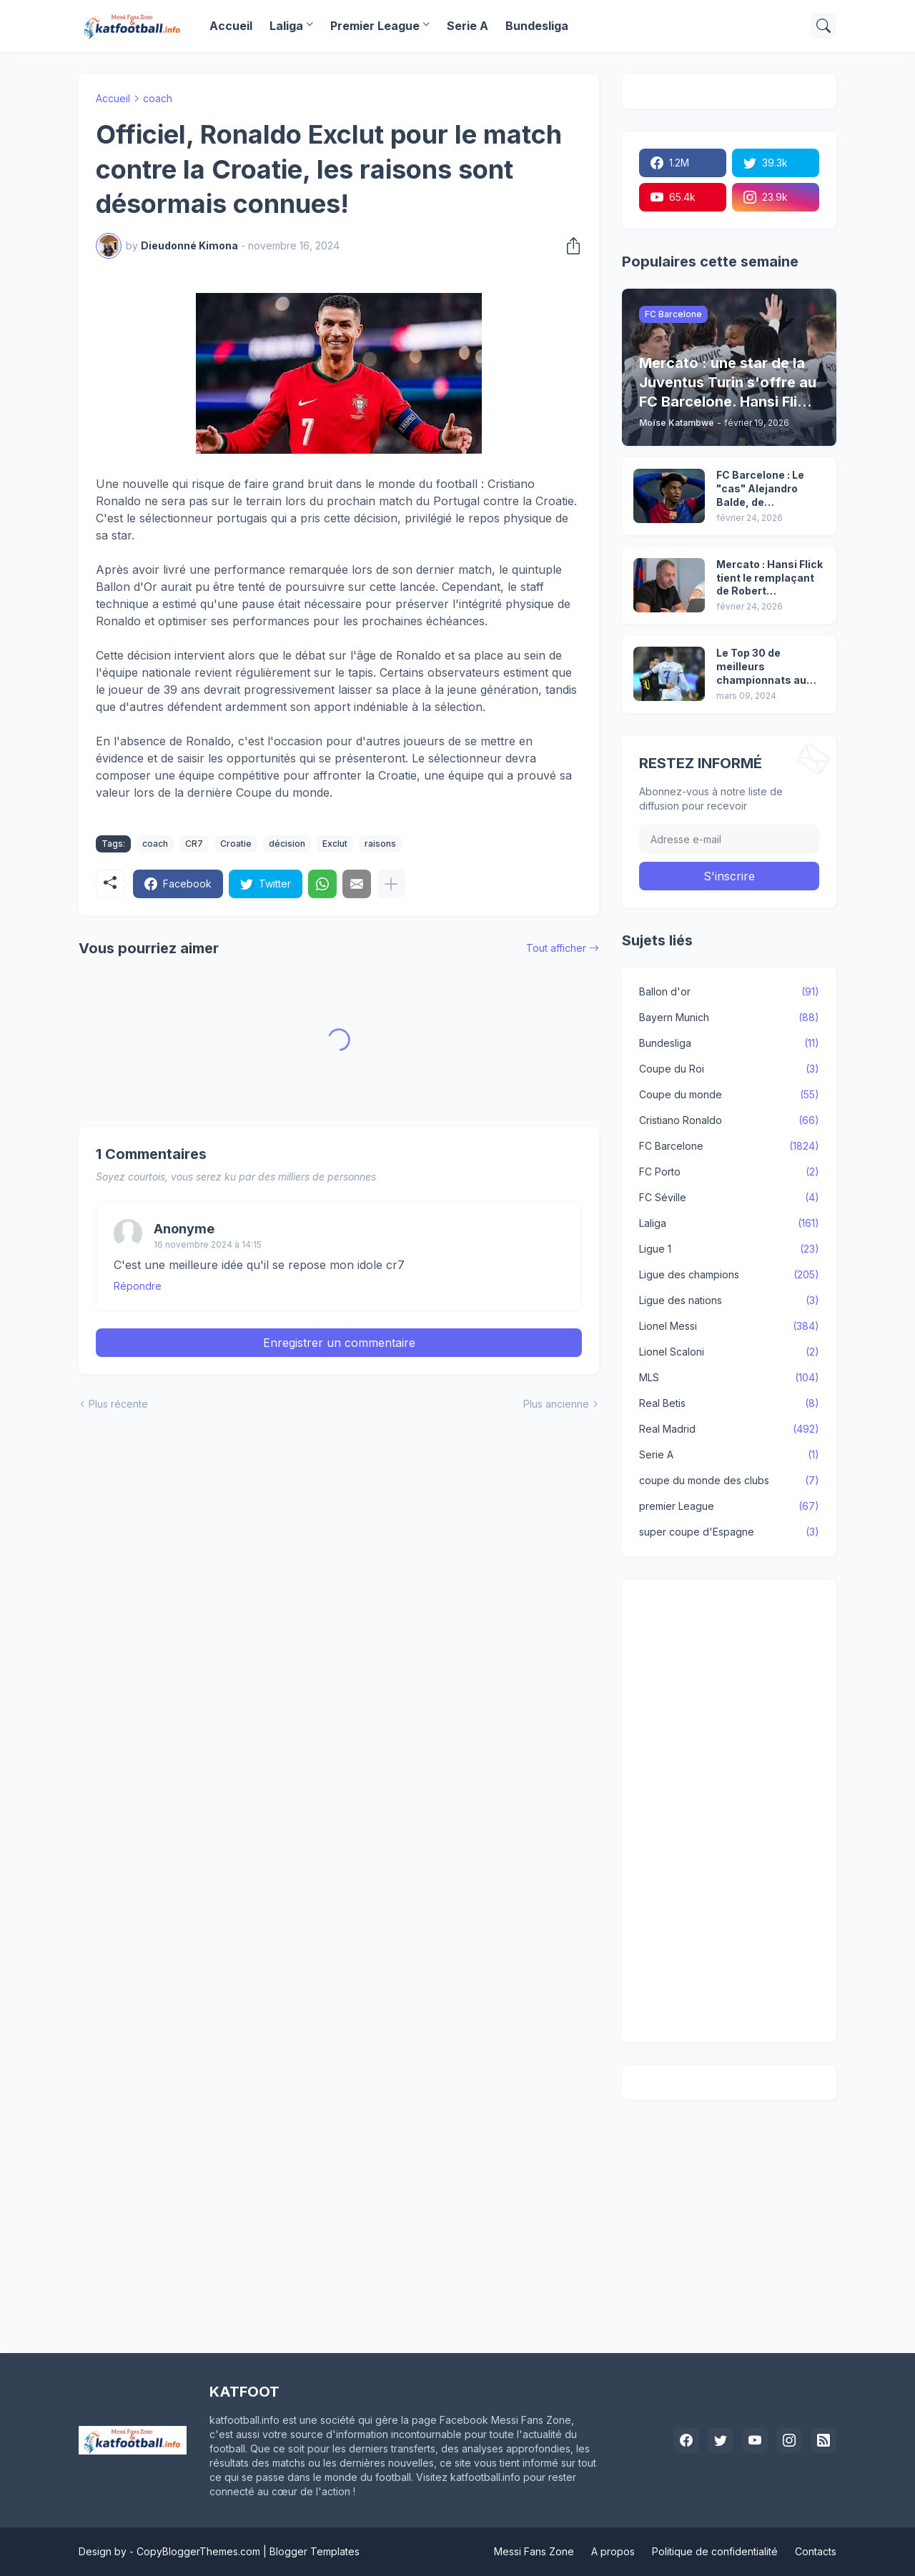 The image size is (915, 2576). I want to click on Bundesliga, so click(536, 26).